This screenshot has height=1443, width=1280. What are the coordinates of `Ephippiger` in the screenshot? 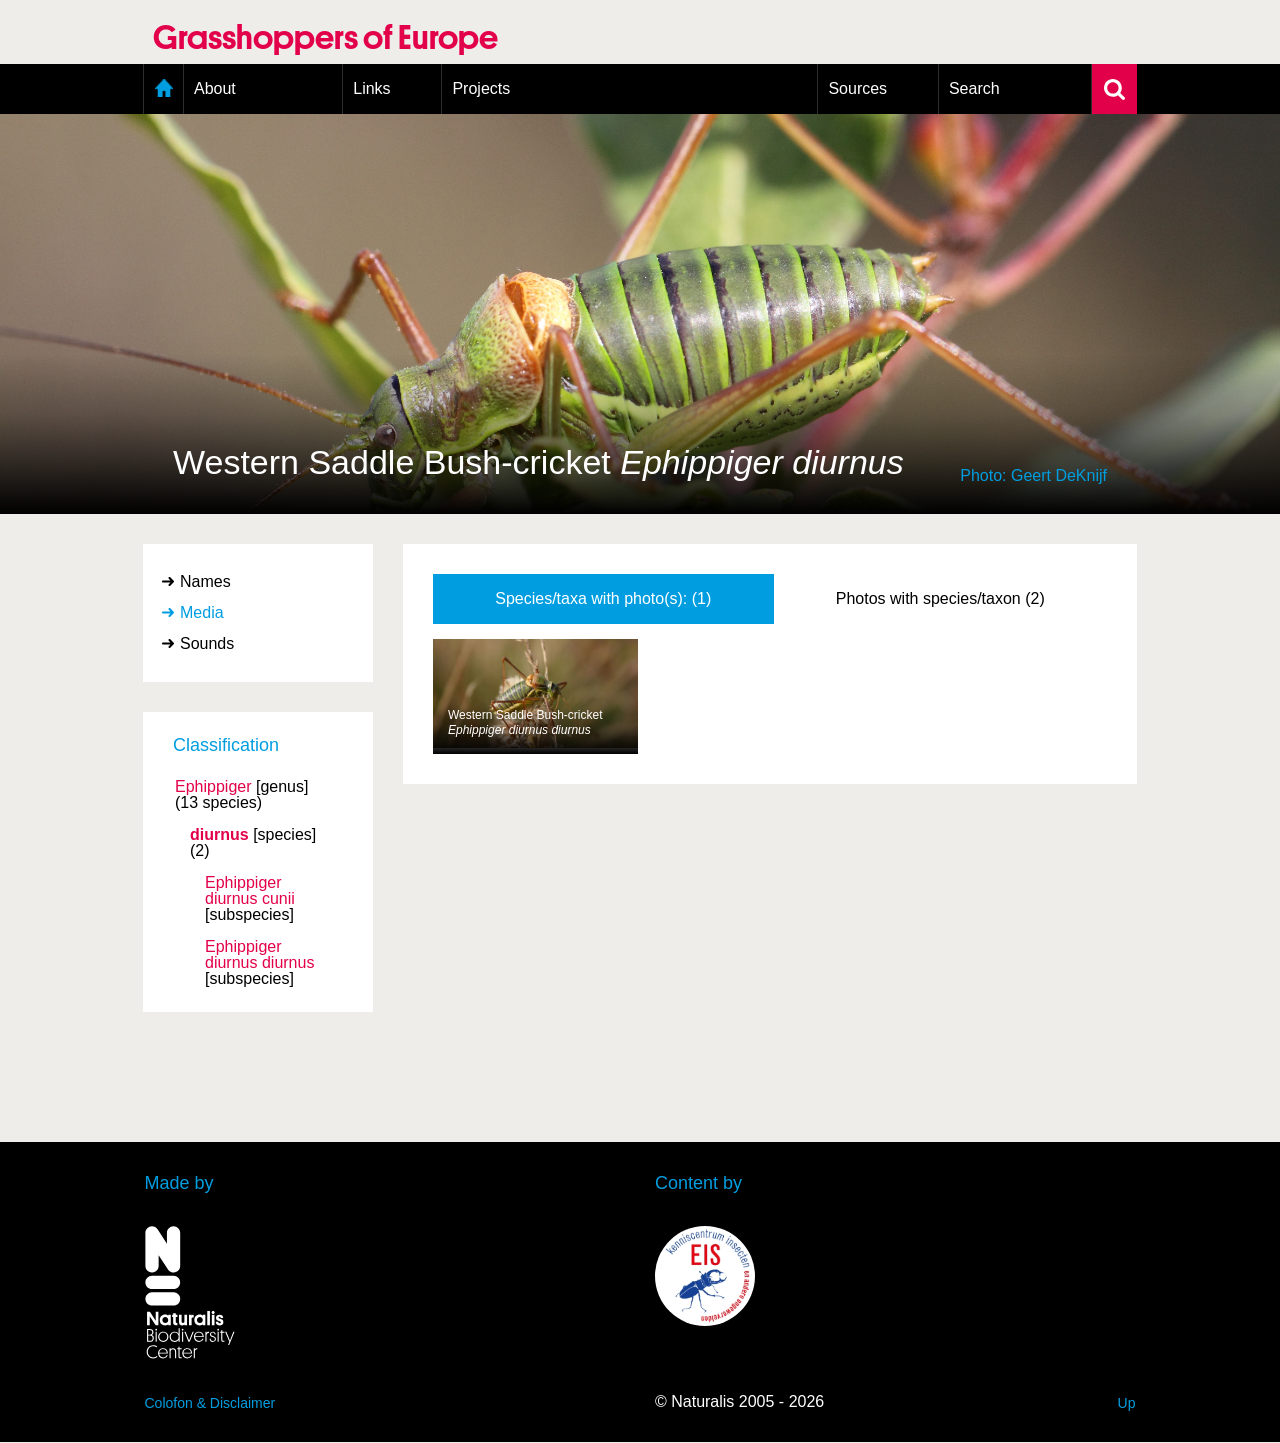 It's located at (213, 787).